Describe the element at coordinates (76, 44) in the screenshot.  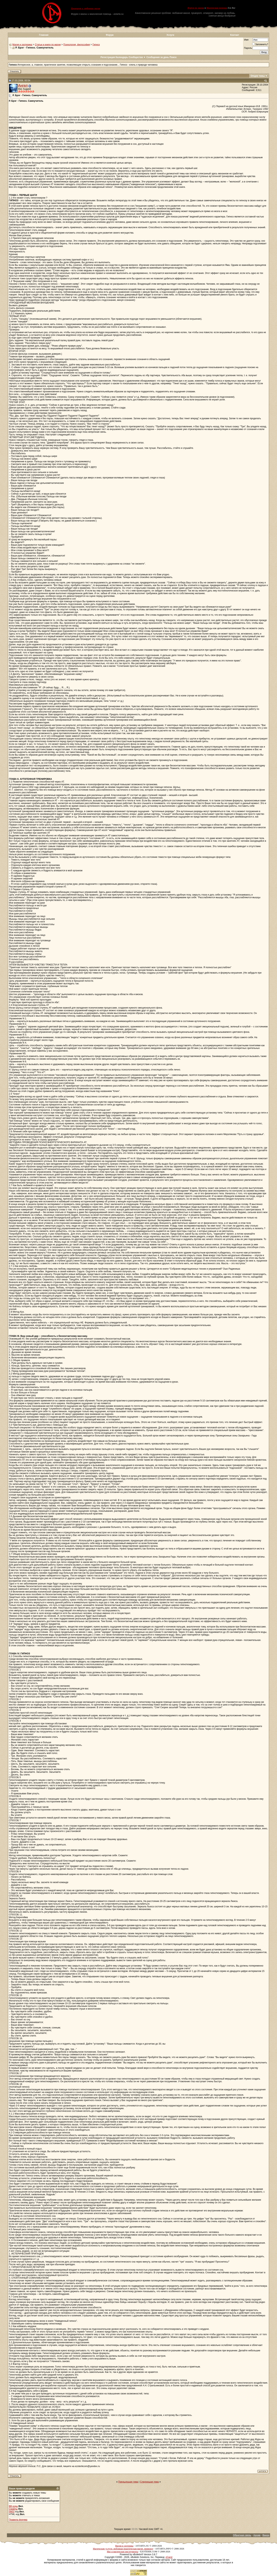
I see `Психология, философия` at that location.